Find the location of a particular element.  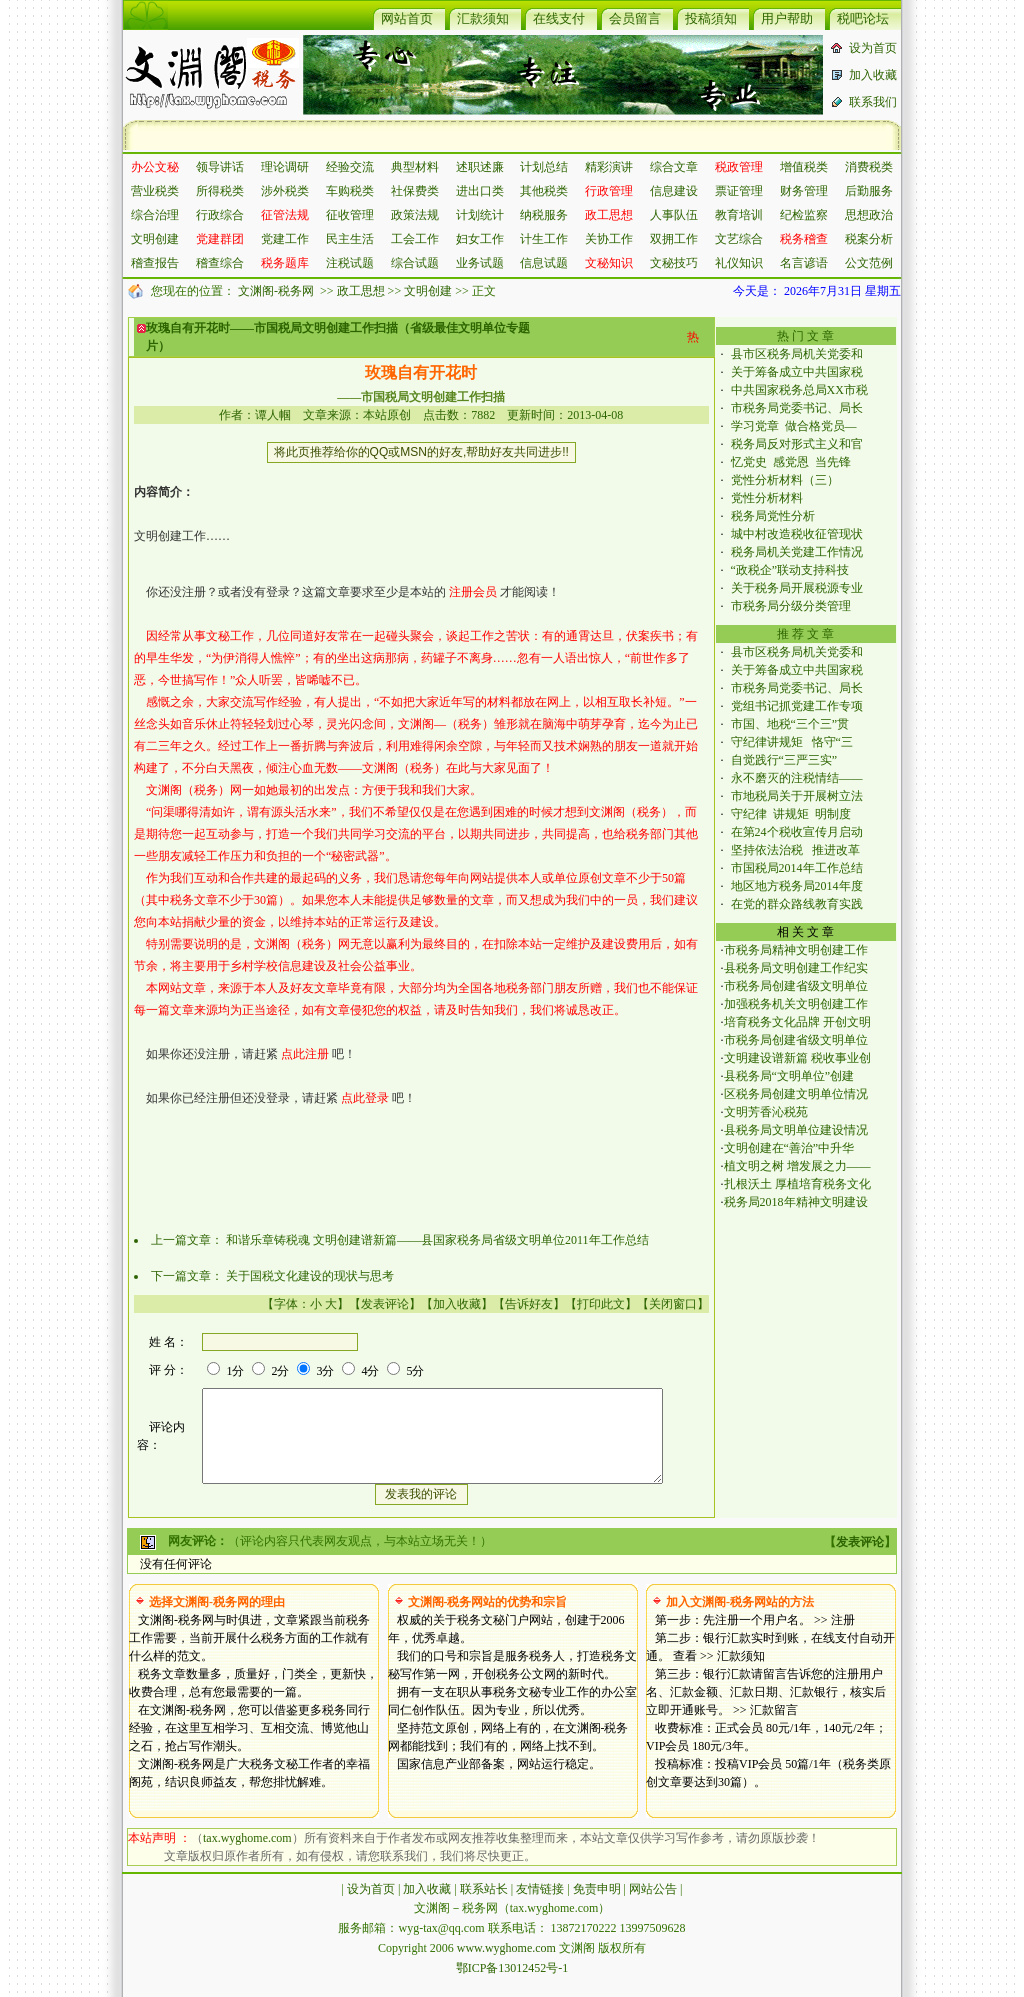

热 门 文 章 is located at coordinates (805, 336).